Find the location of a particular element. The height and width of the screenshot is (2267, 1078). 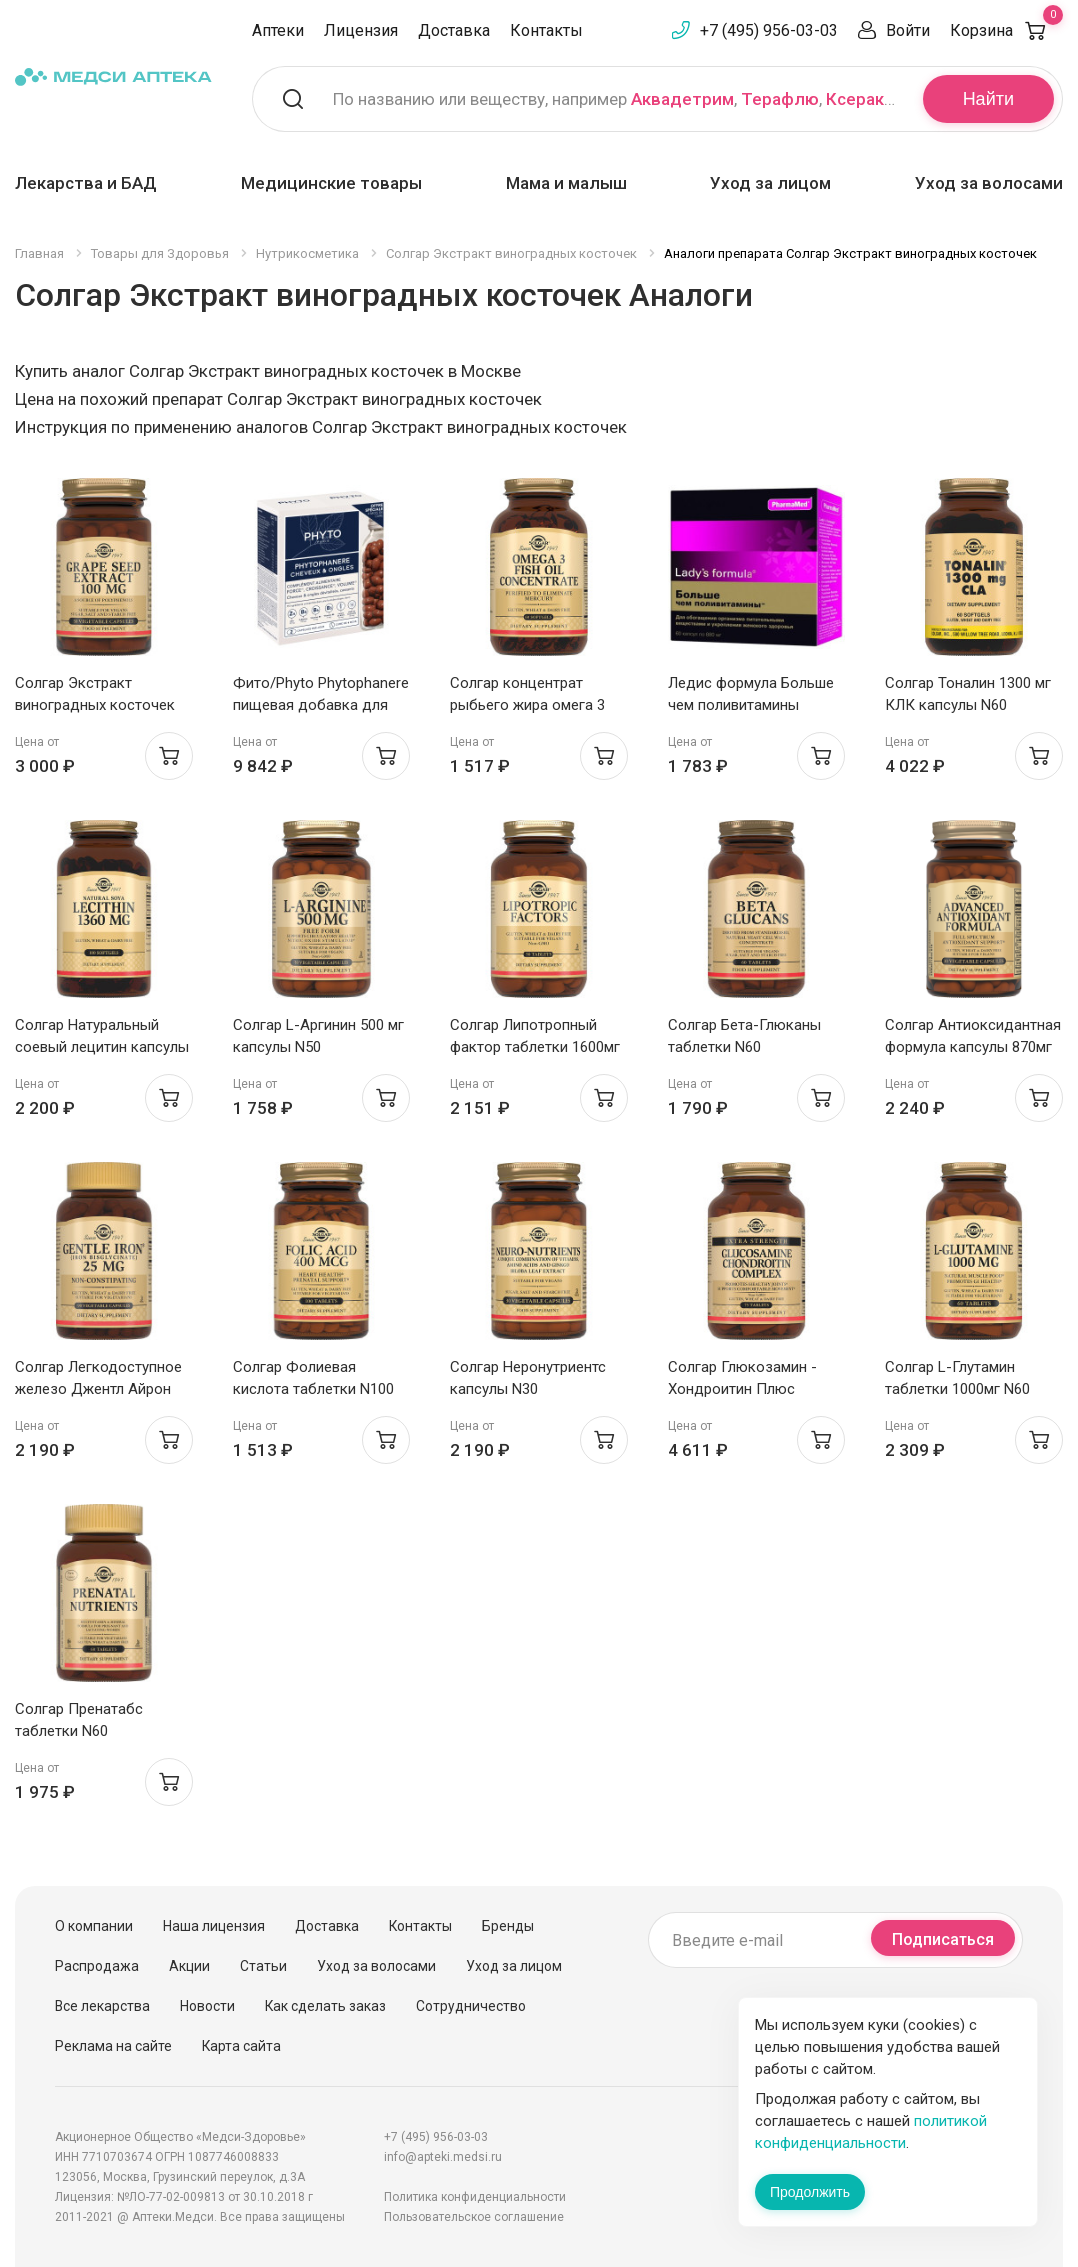

Реклама на сайте is located at coordinates (113, 2046).